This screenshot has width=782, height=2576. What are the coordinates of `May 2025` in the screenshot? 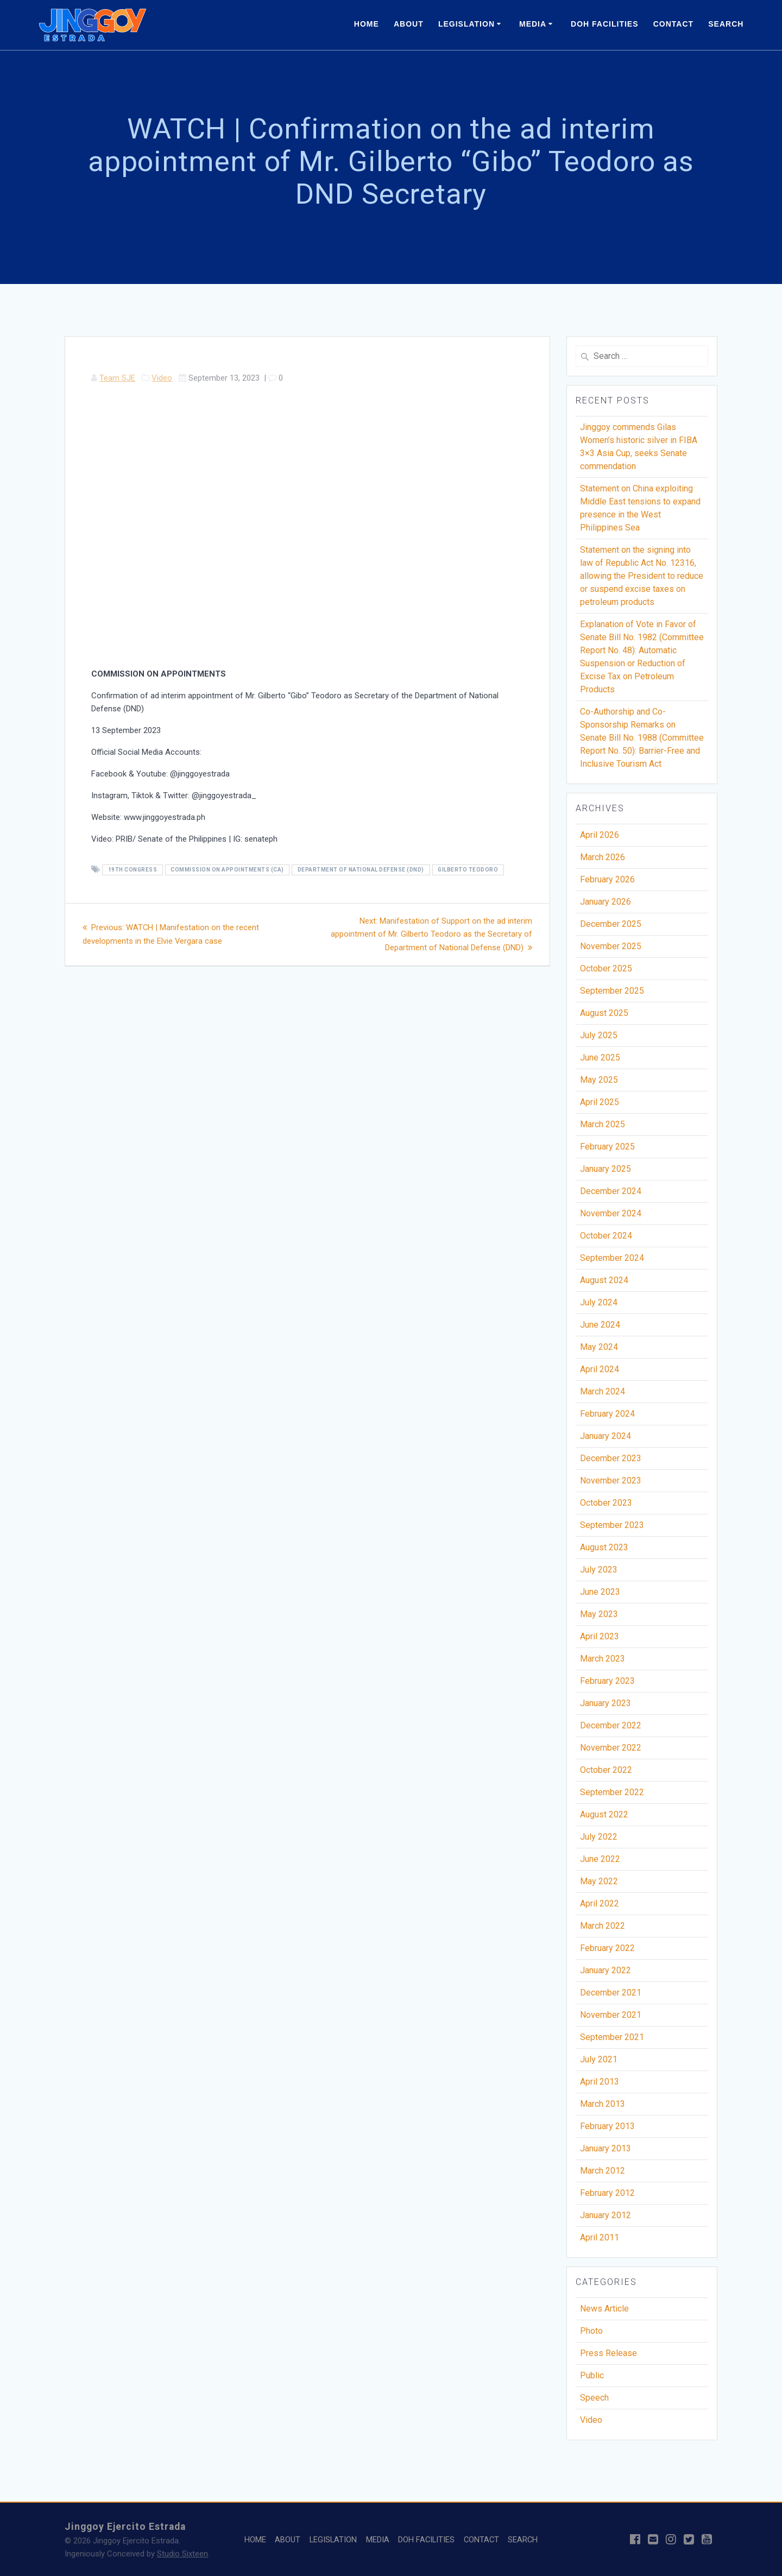 It's located at (599, 1080).